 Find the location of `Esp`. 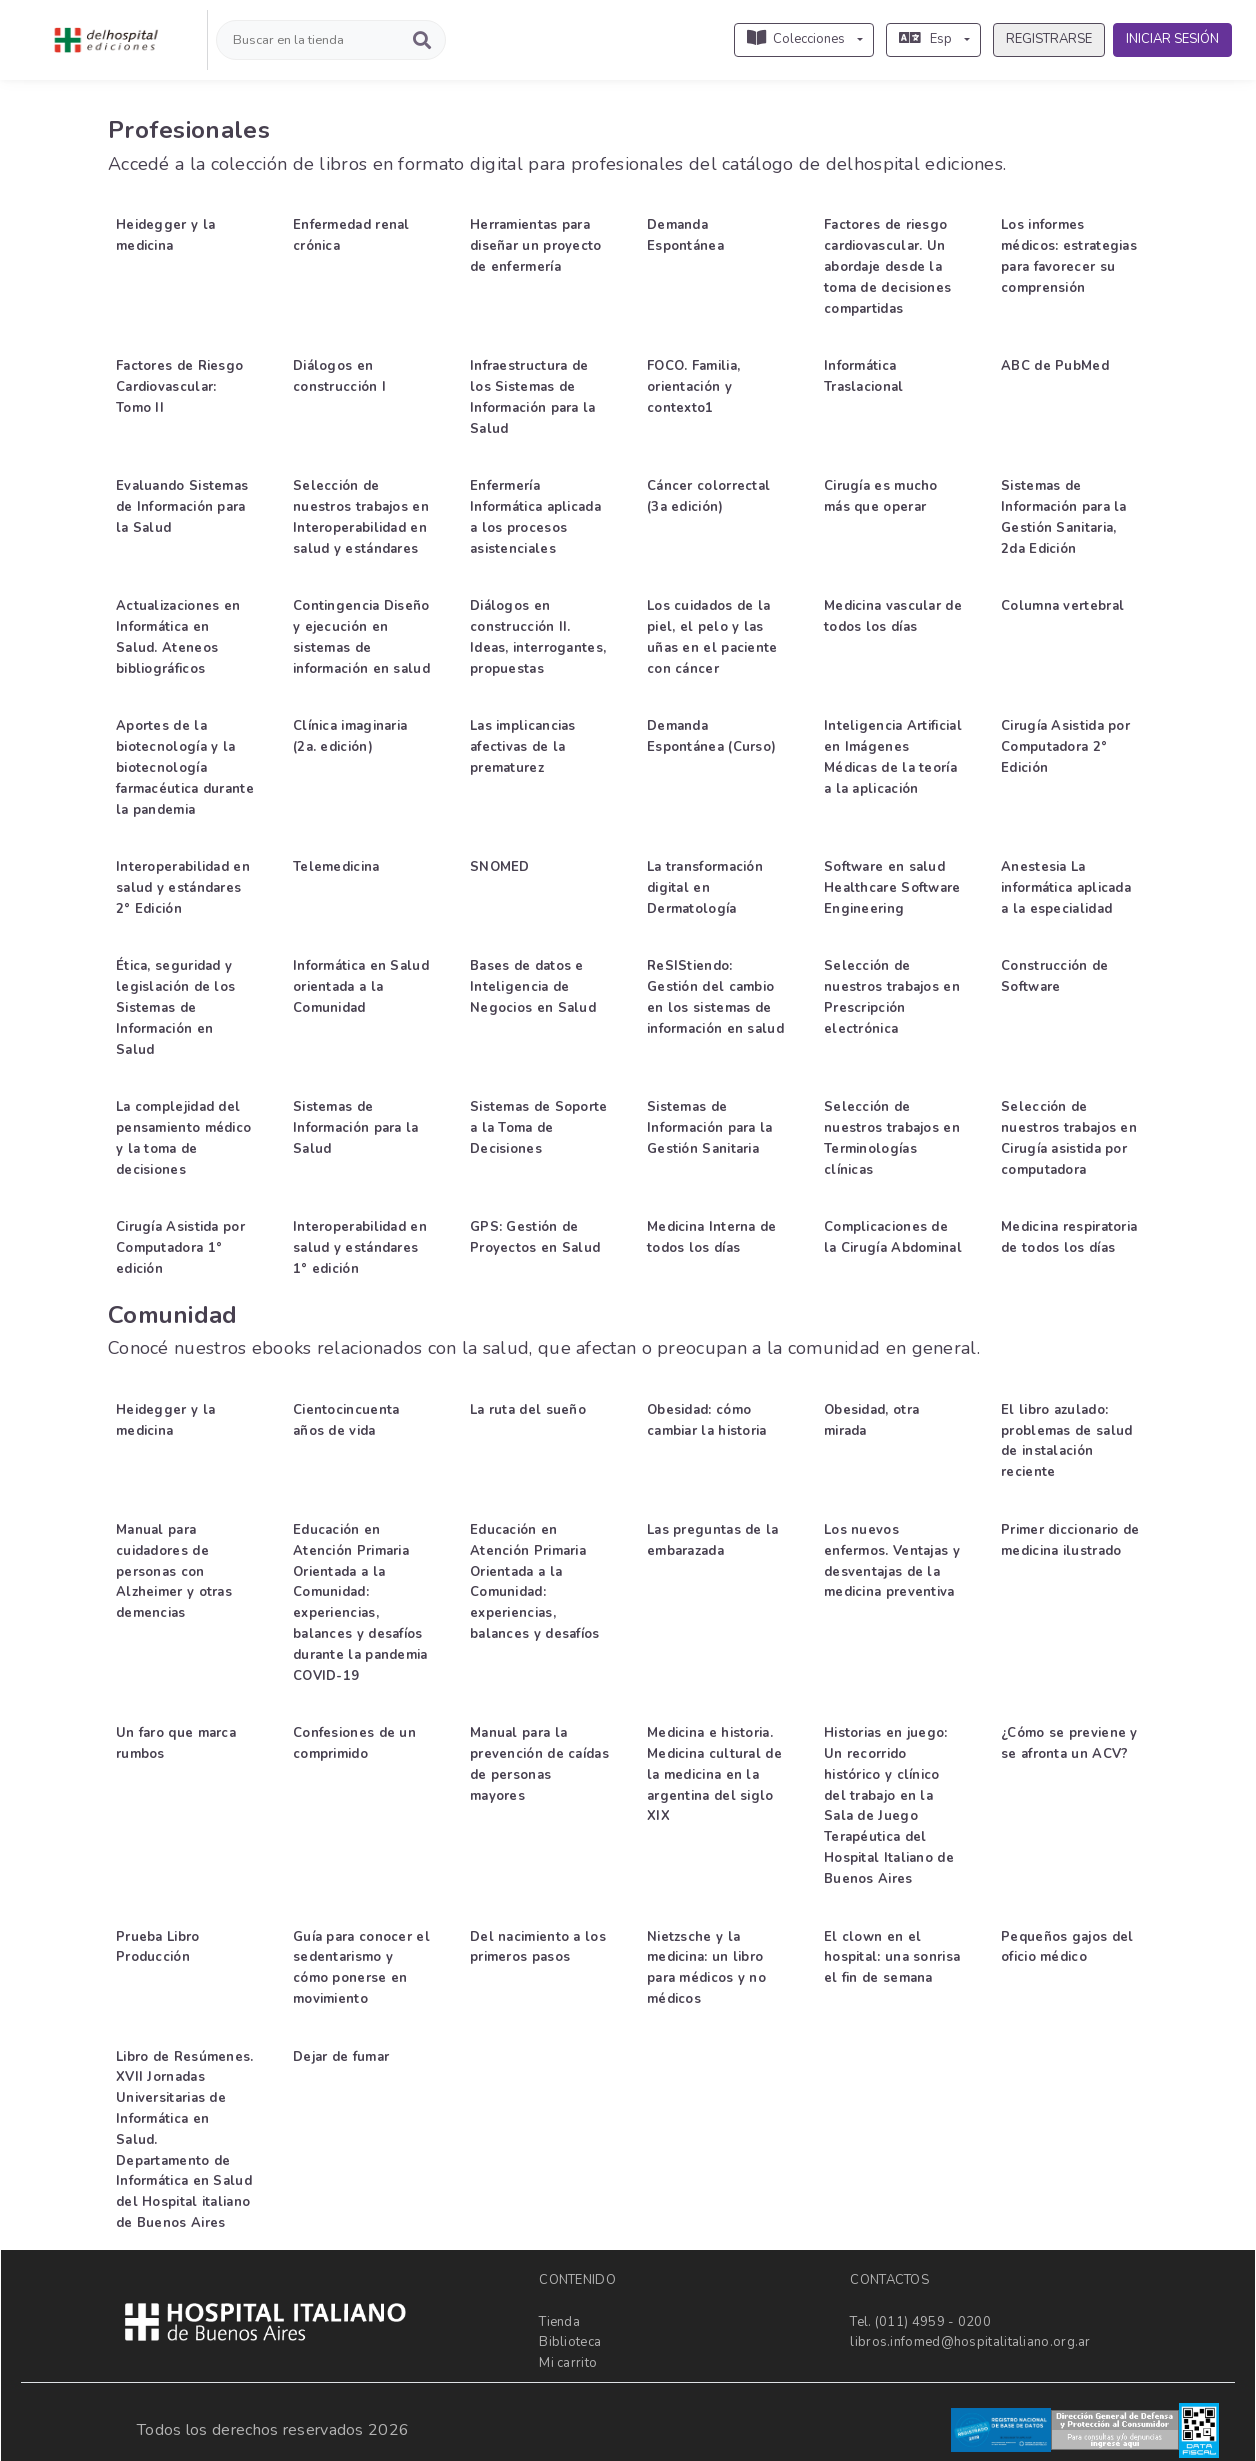

Esp is located at coordinates (925, 39).